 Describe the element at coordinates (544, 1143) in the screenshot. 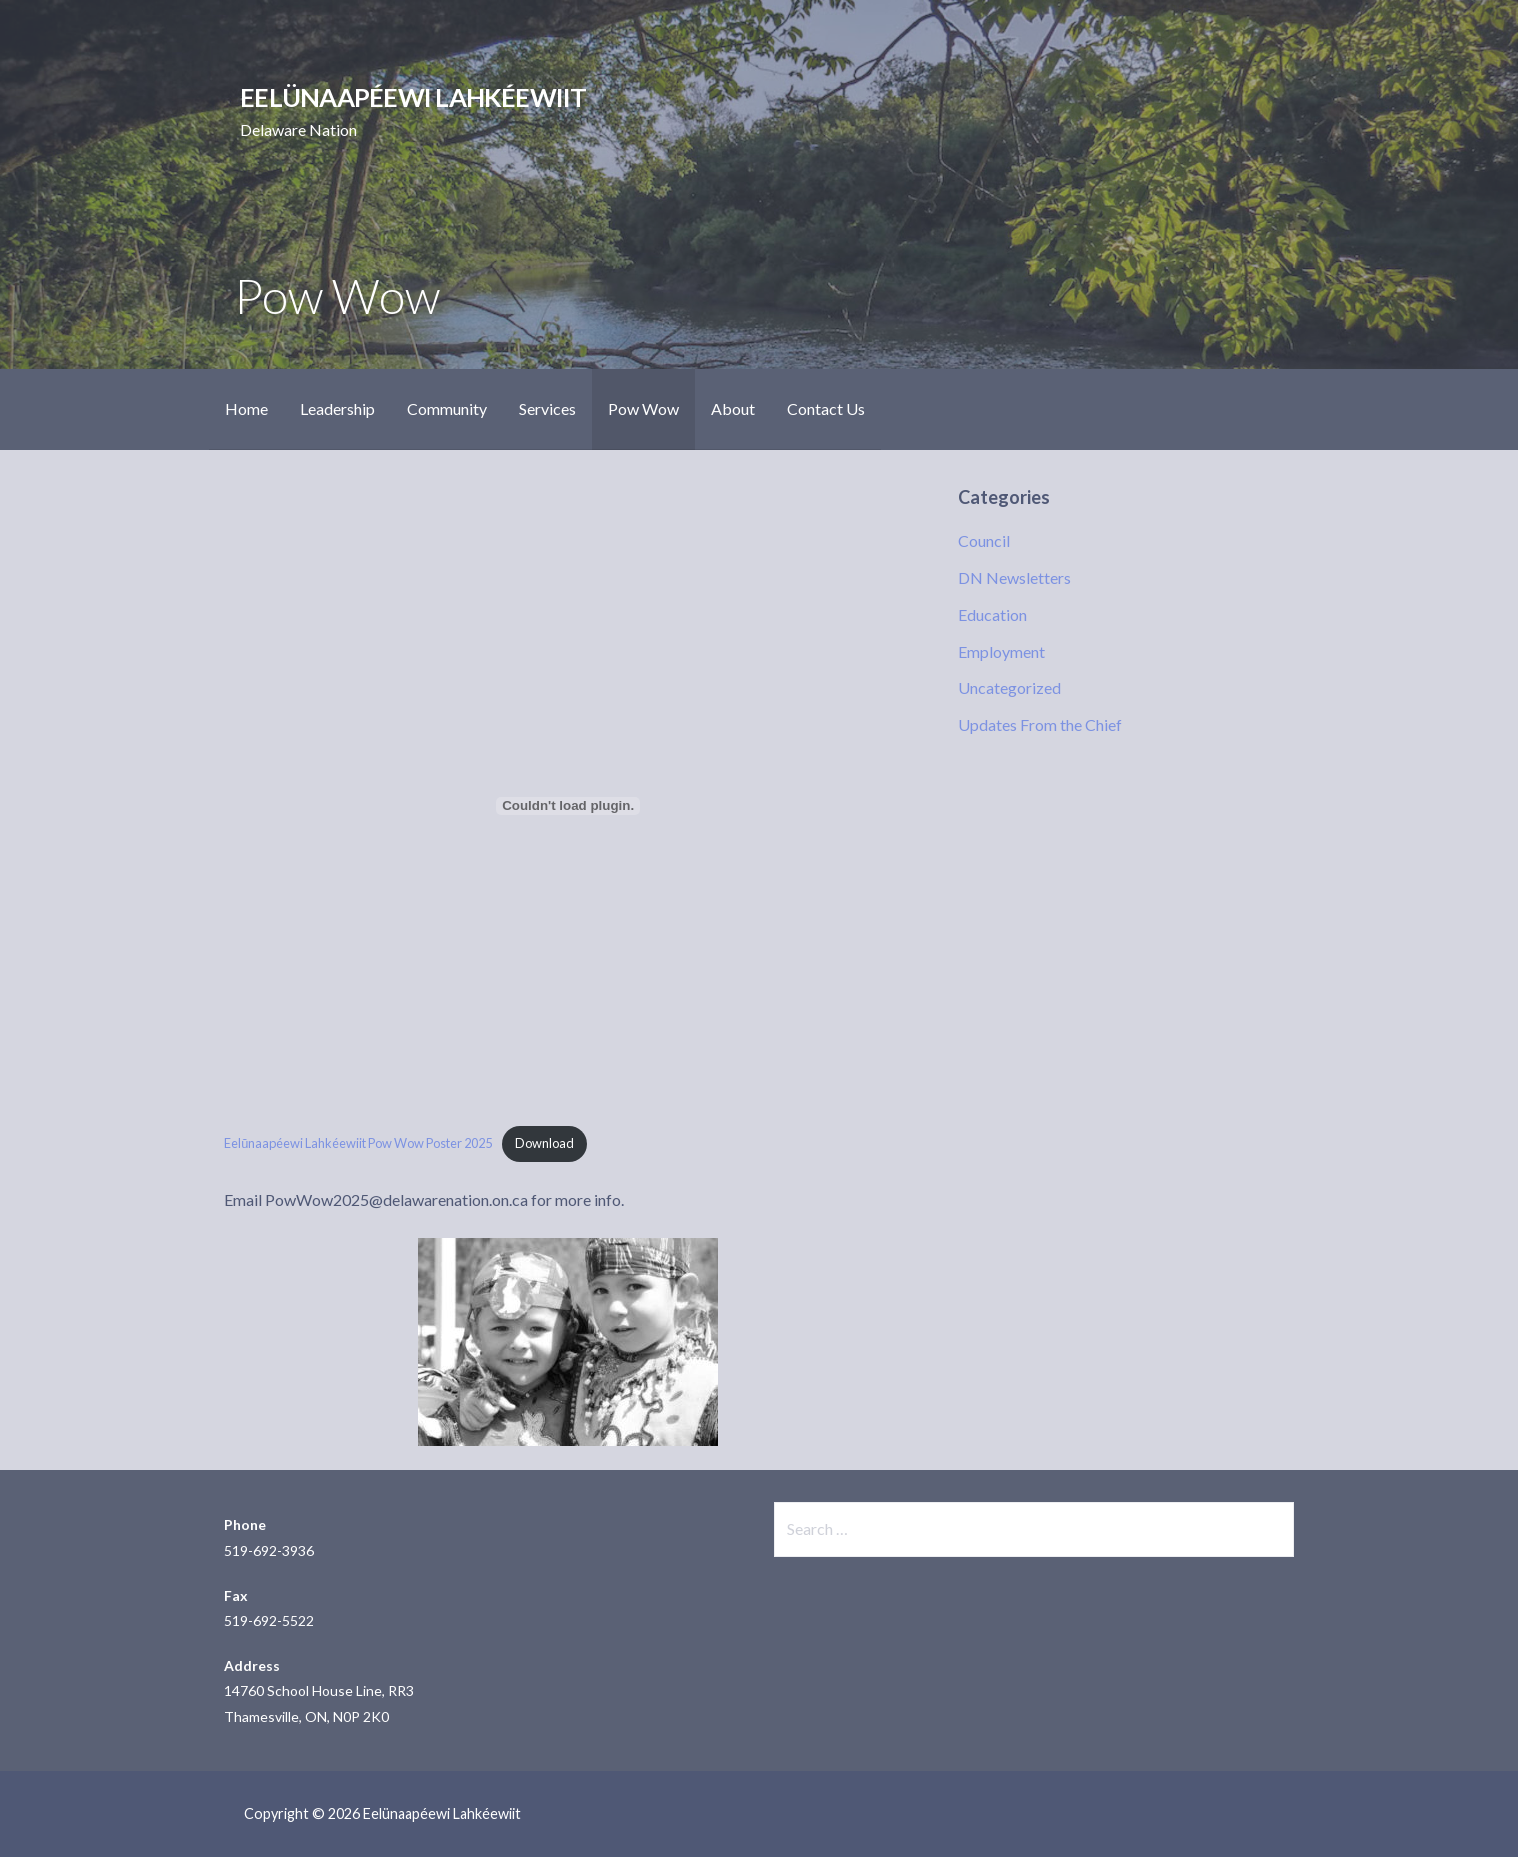

I see `Download` at that location.